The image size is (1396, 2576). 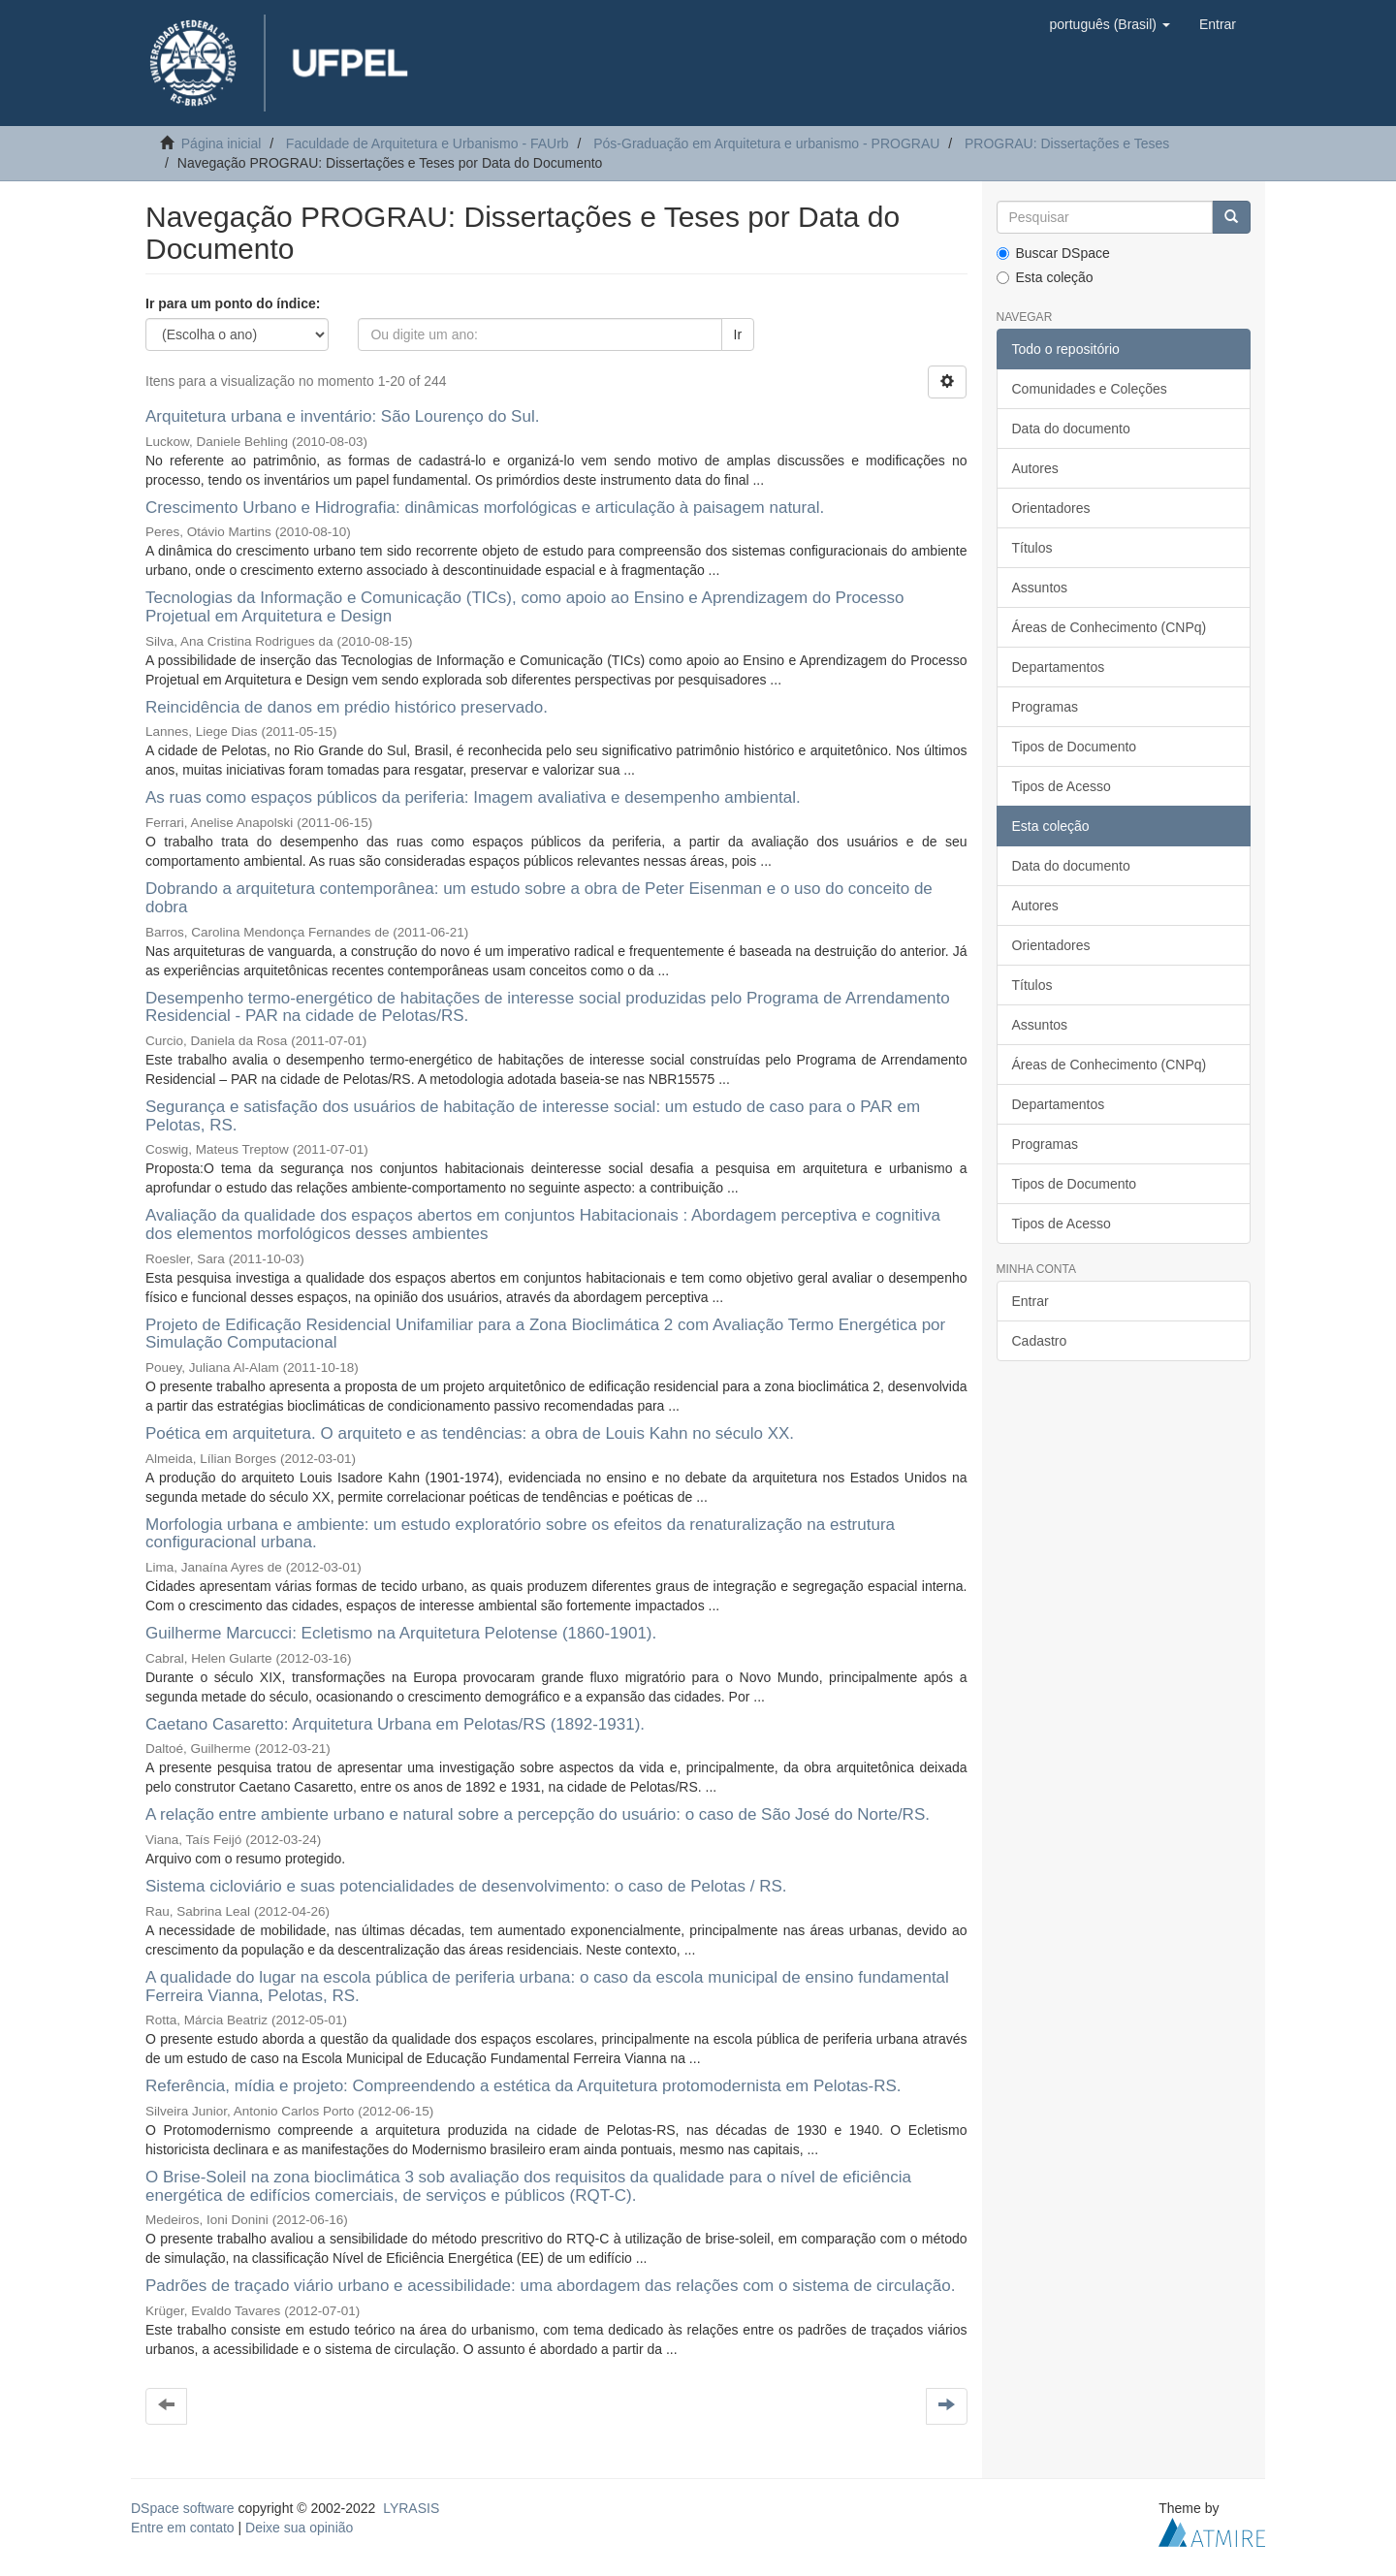 I want to click on Áreas de Conhecimento (CNPq), so click(x=1109, y=627).